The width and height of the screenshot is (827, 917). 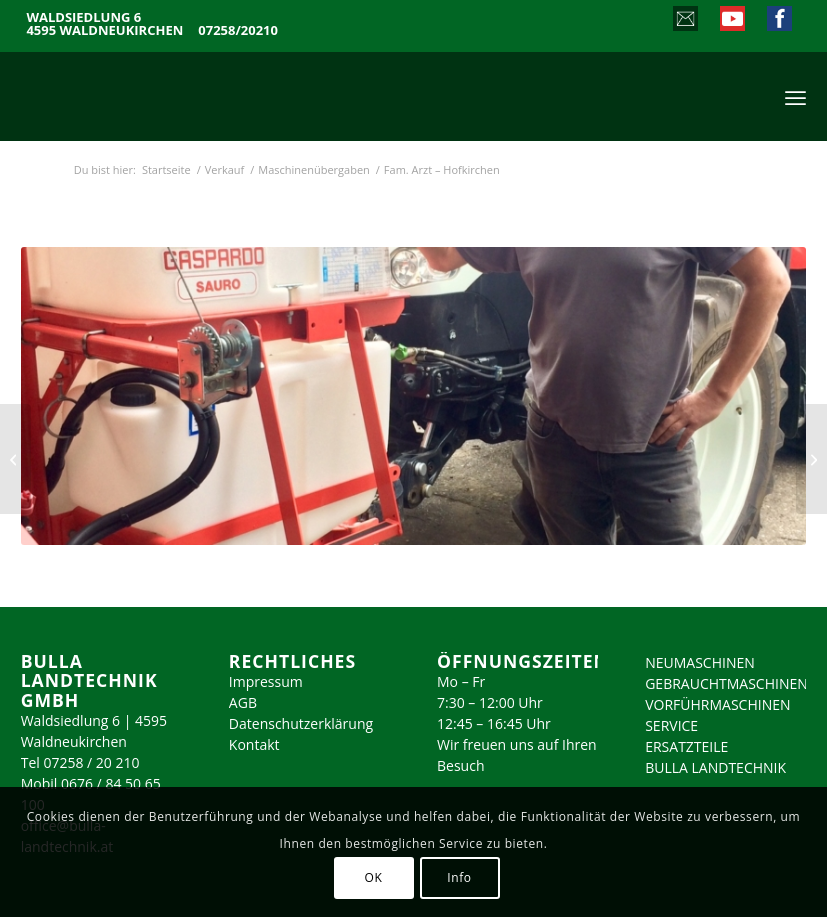 I want to click on [Link zu Youtube], so click(x=731, y=21).